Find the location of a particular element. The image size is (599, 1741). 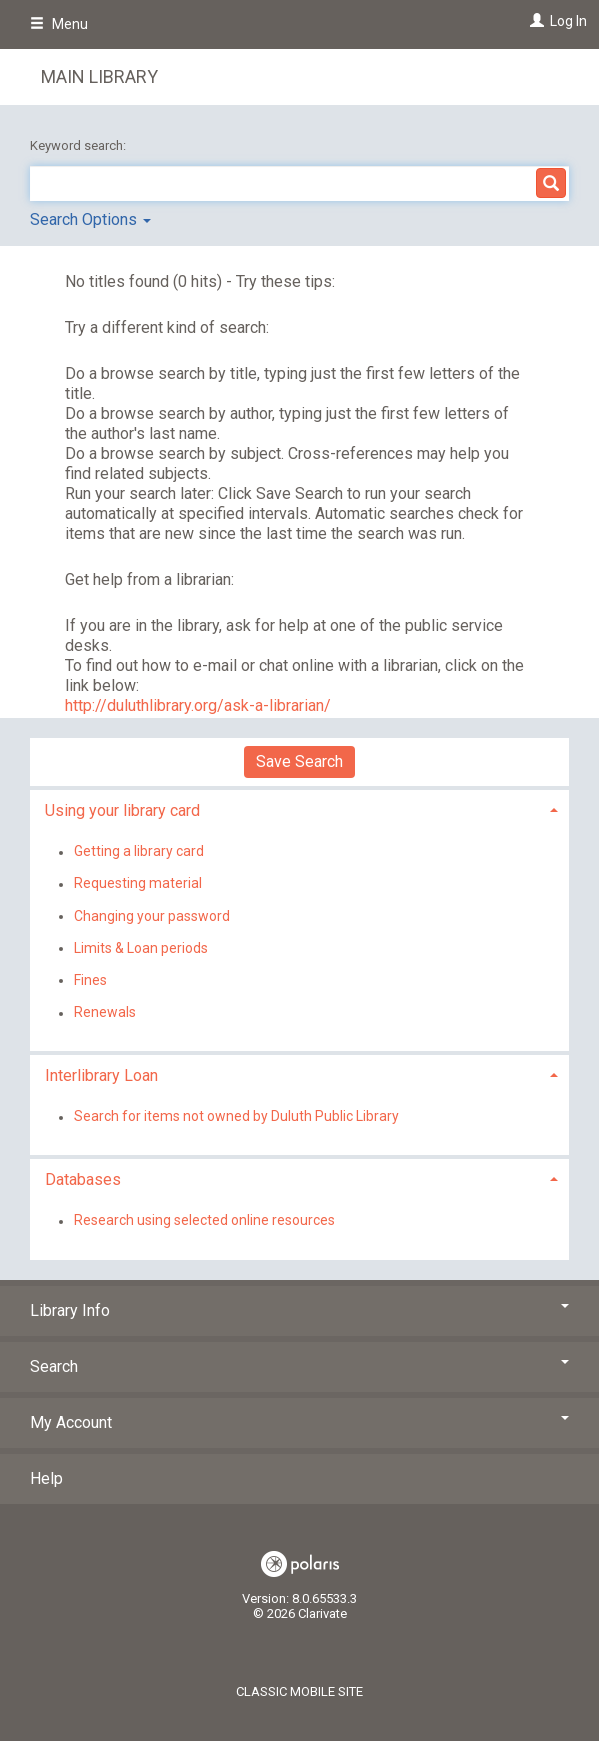

Limits & Loan periods is located at coordinates (141, 948).